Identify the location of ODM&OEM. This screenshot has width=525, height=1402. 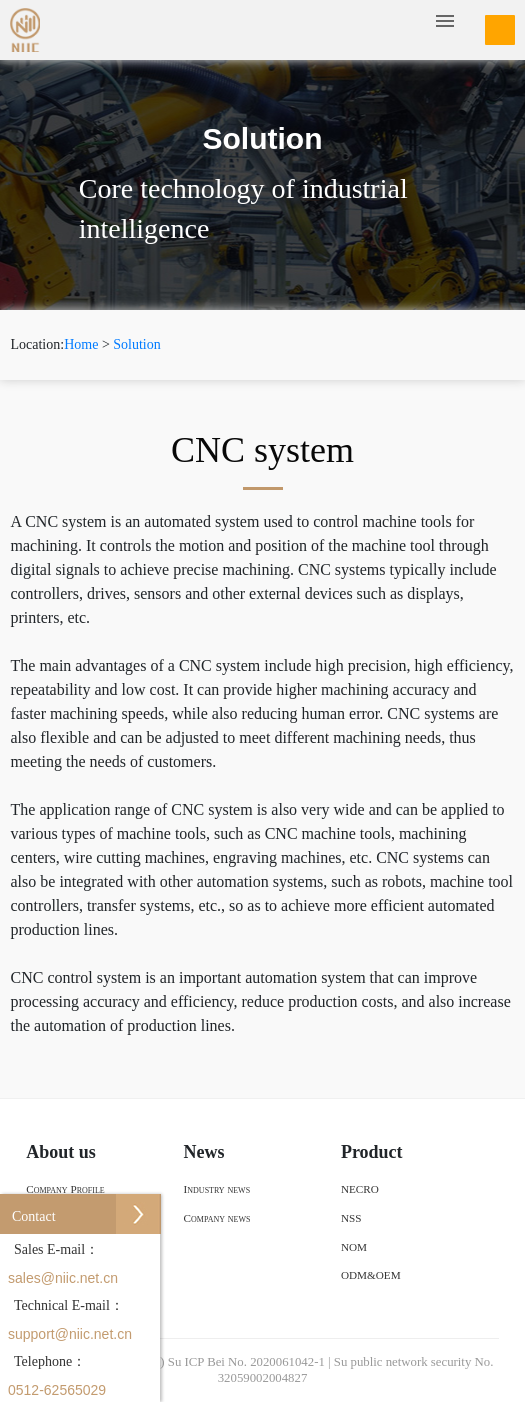
(371, 1275).